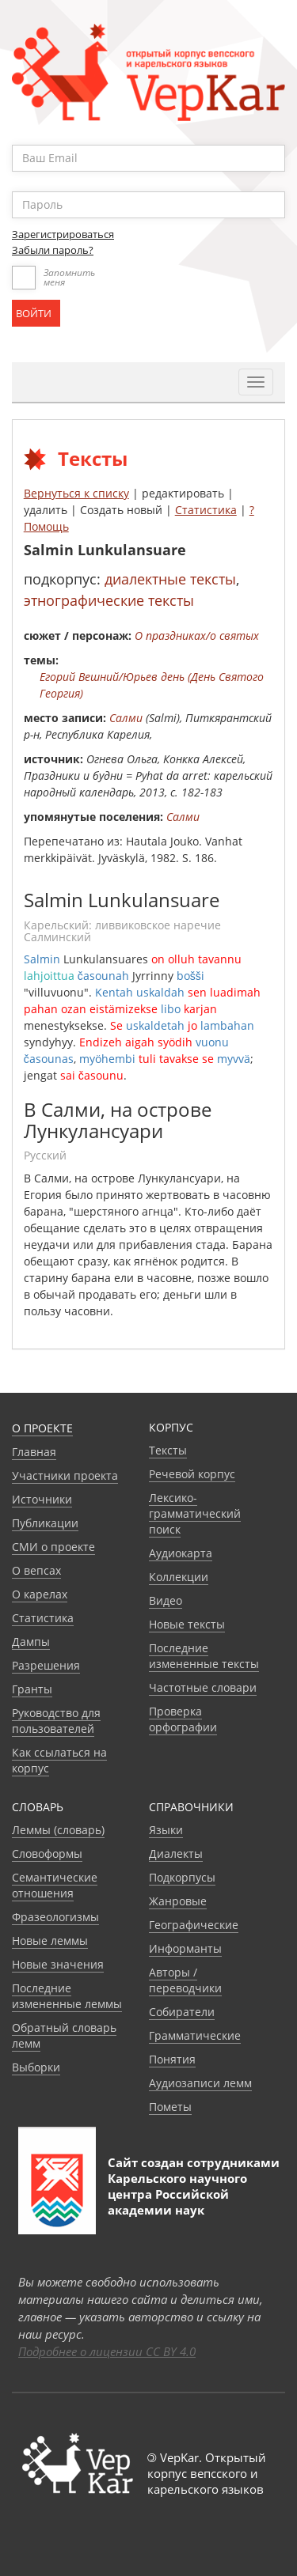 Image resolution: width=297 pixels, height=2576 pixels. What do you see at coordinates (39, 1594) in the screenshot?
I see `О карелах` at bounding box center [39, 1594].